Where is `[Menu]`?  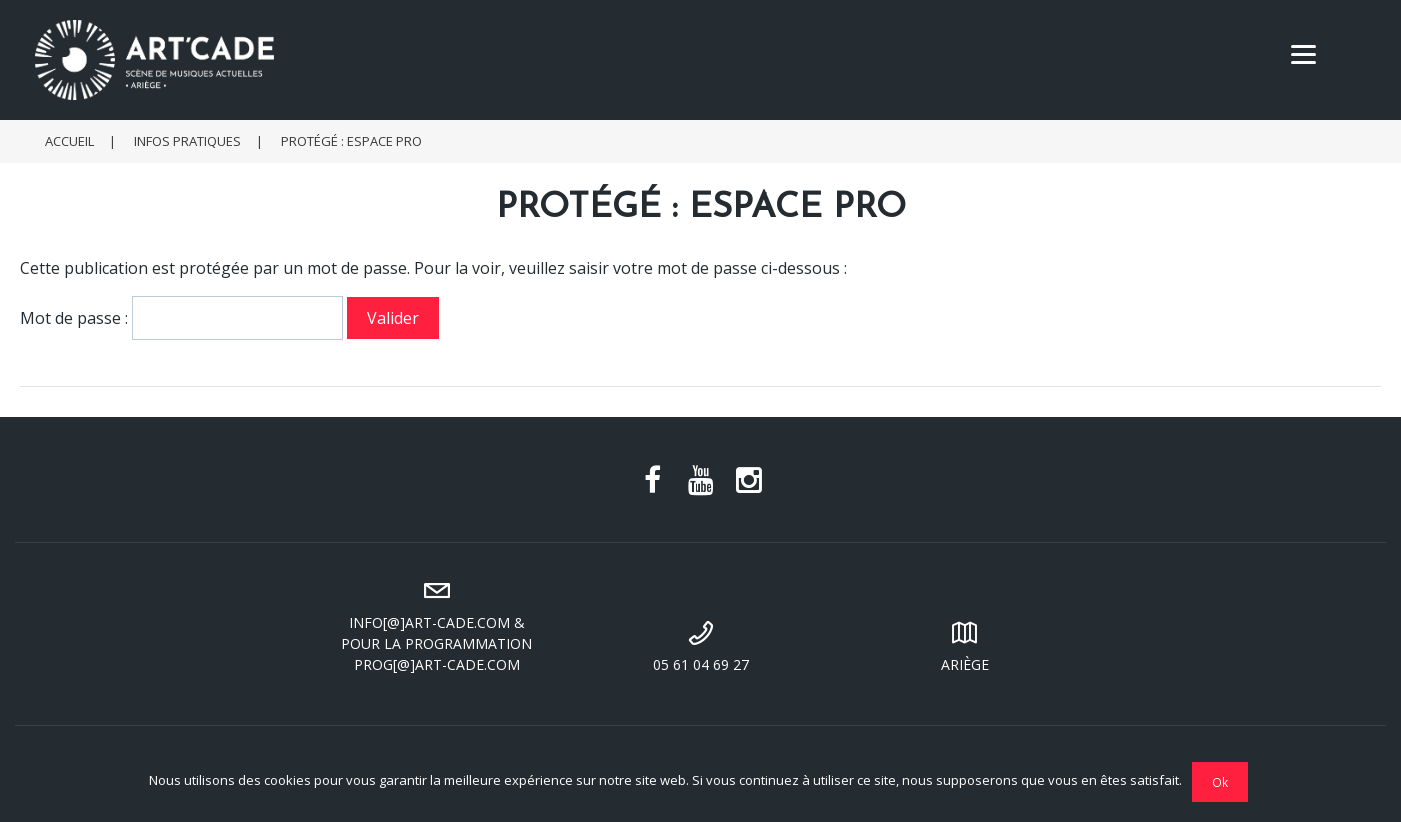
[Menu] is located at coordinates (1303, 52).